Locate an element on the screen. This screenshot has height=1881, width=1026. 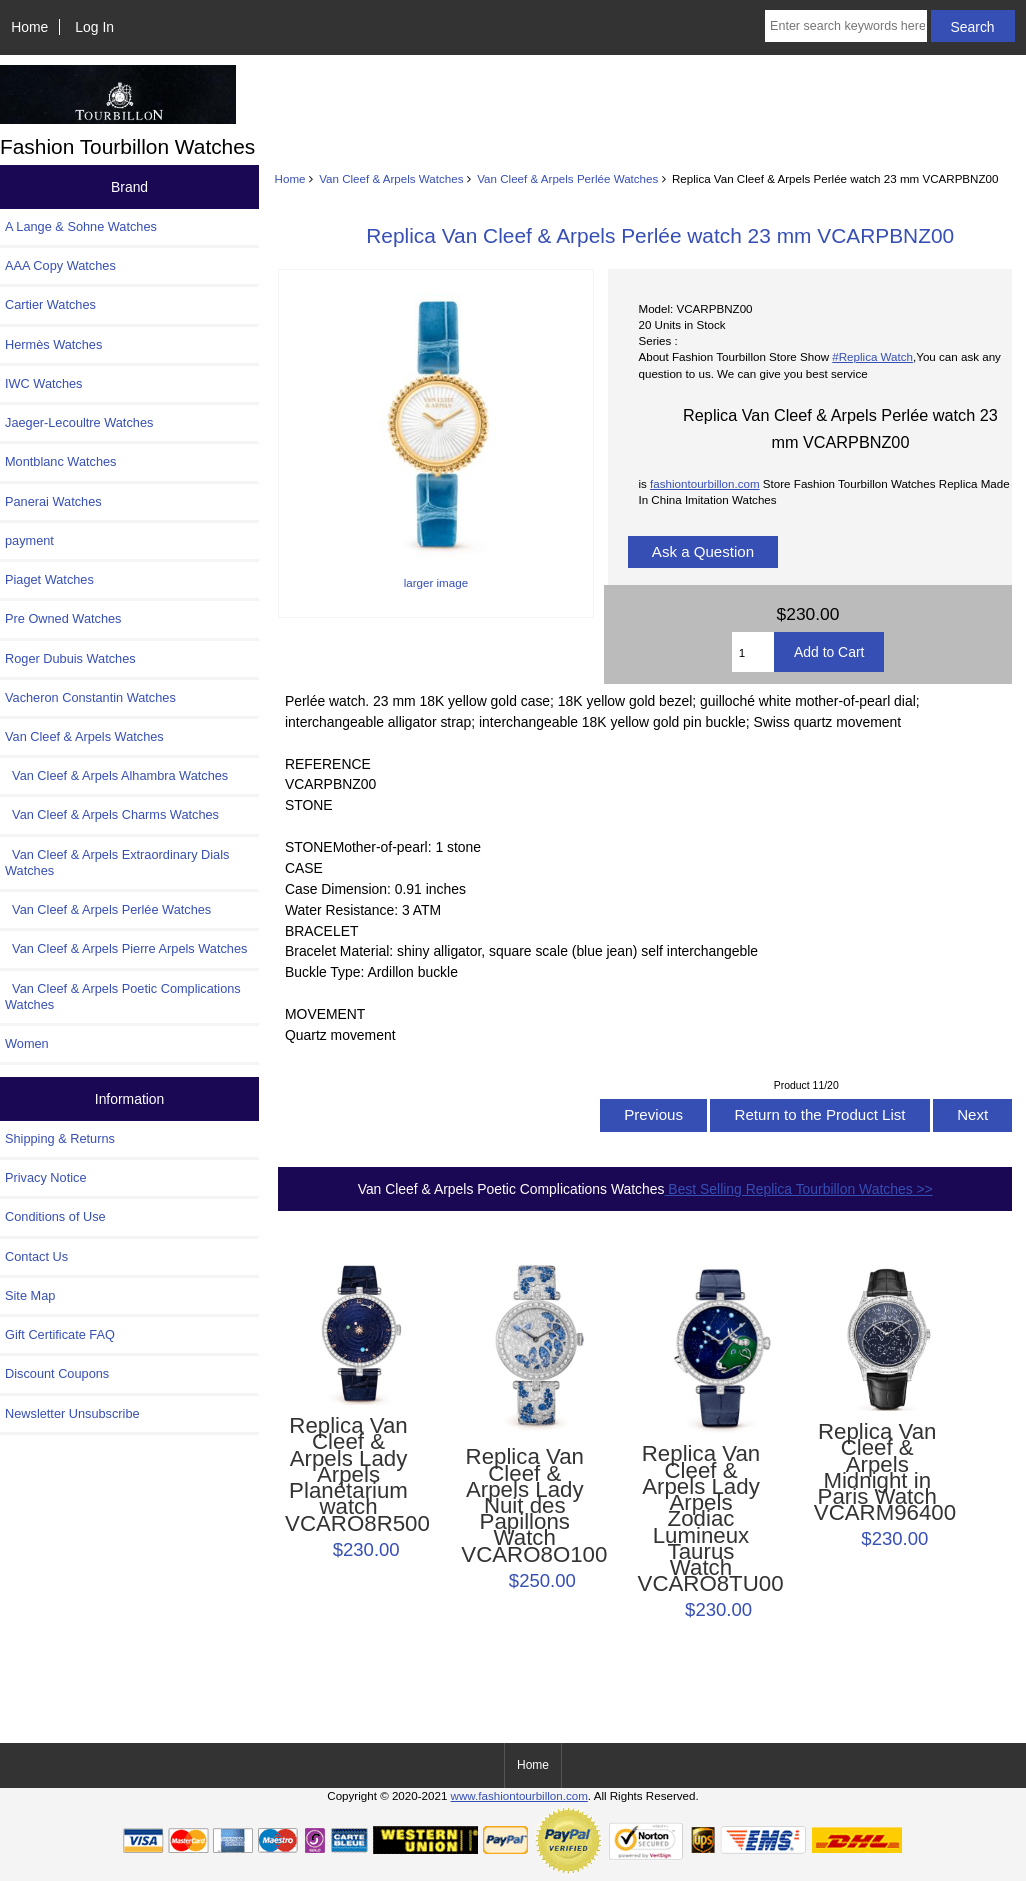
Van Cleef & Arpels Pierre Arpels Watches is located at coordinates (126, 948).